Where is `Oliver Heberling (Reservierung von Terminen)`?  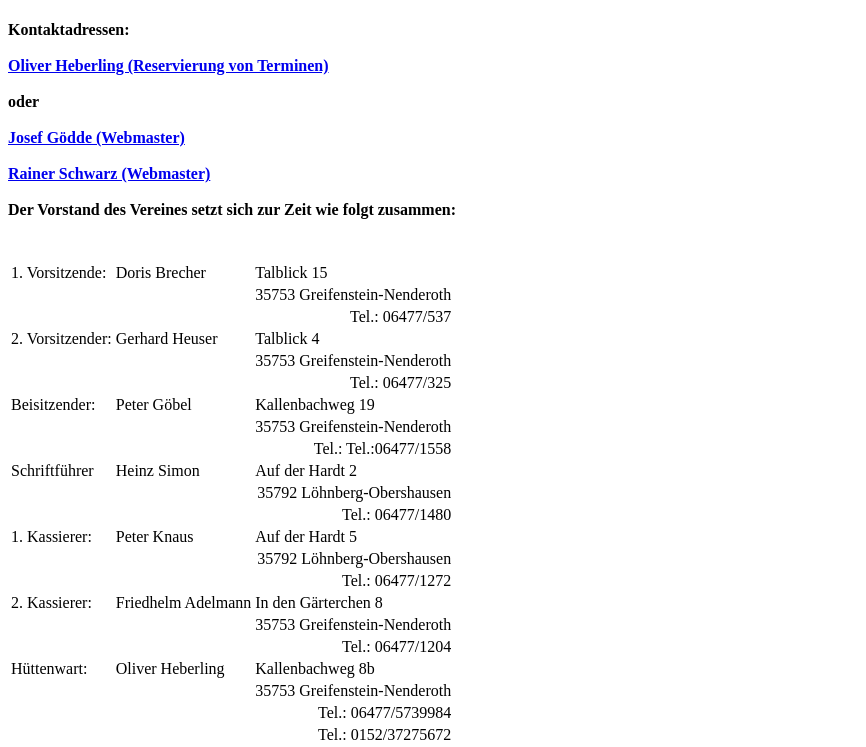 Oliver Heberling (Reservierung von Terminen) is located at coordinates (168, 65).